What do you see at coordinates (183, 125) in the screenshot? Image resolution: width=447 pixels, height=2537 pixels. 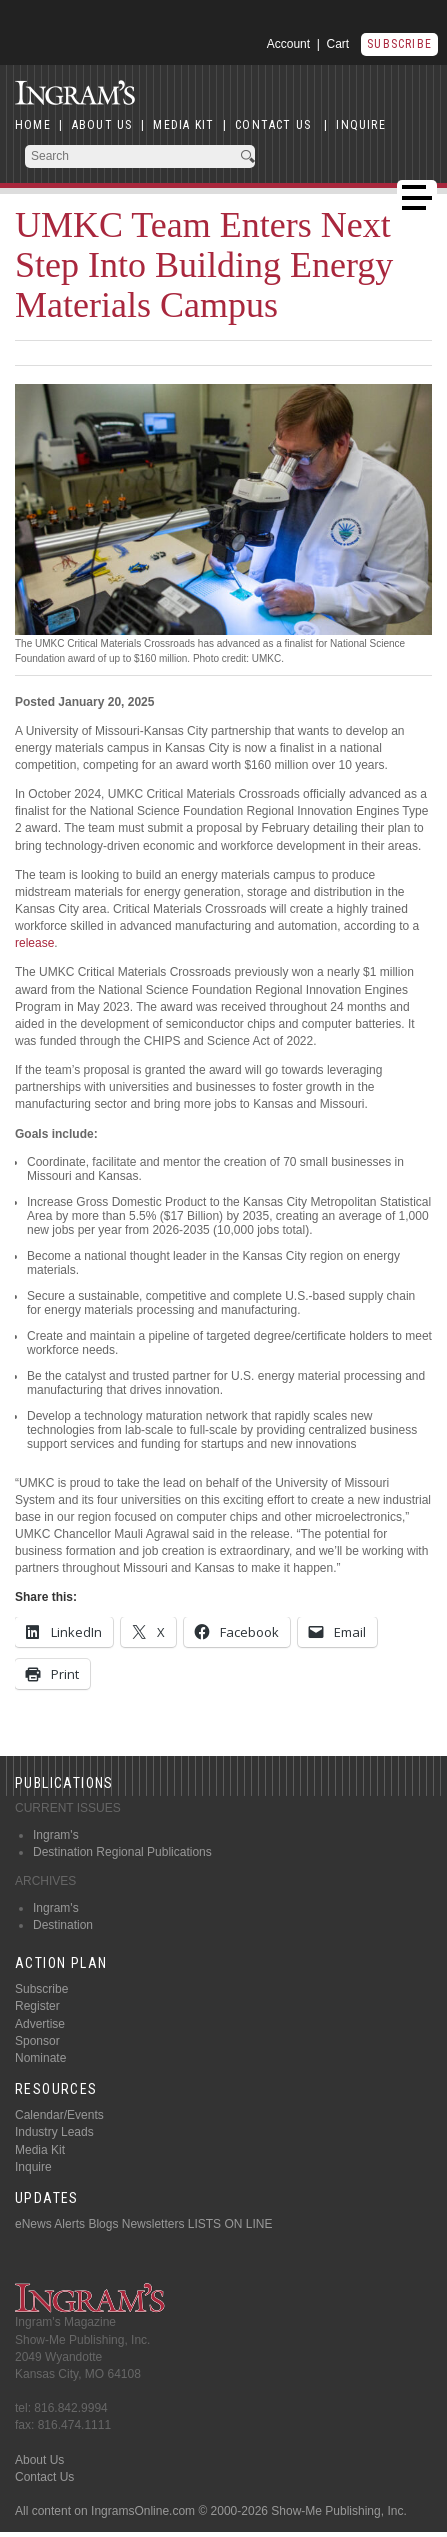 I see `MEDIA KIT` at bounding box center [183, 125].